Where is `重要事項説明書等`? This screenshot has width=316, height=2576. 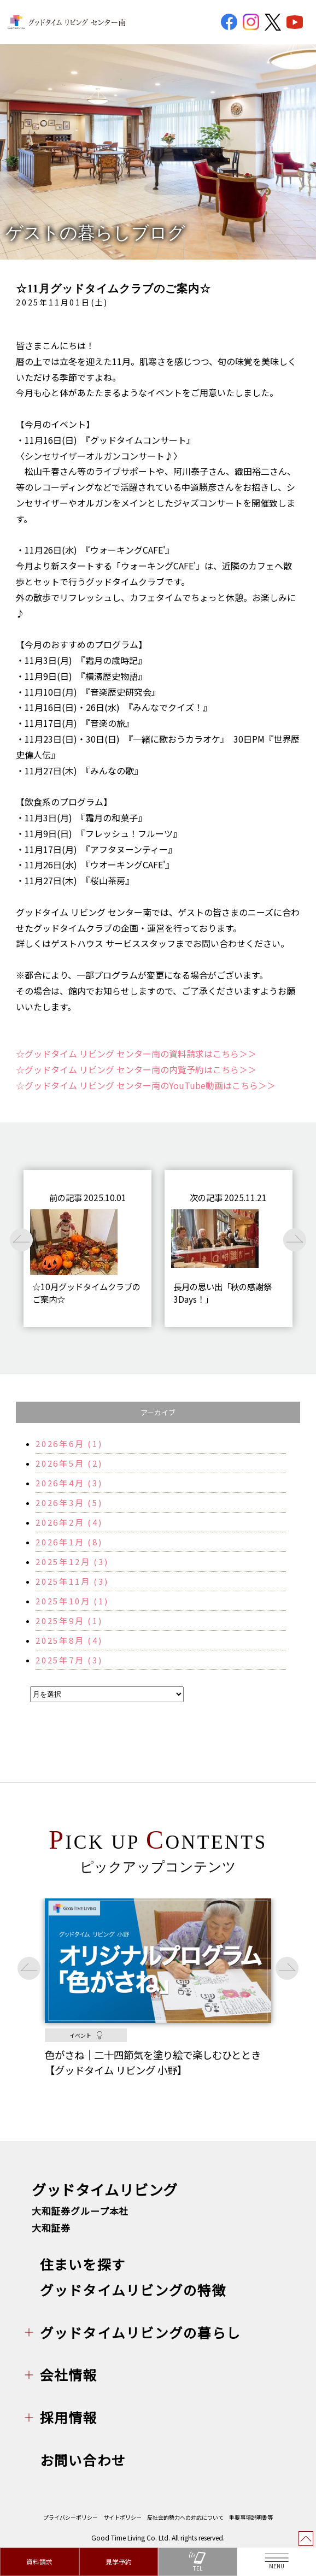 重要事項説明書等 is located at coordinates (251, 2517).